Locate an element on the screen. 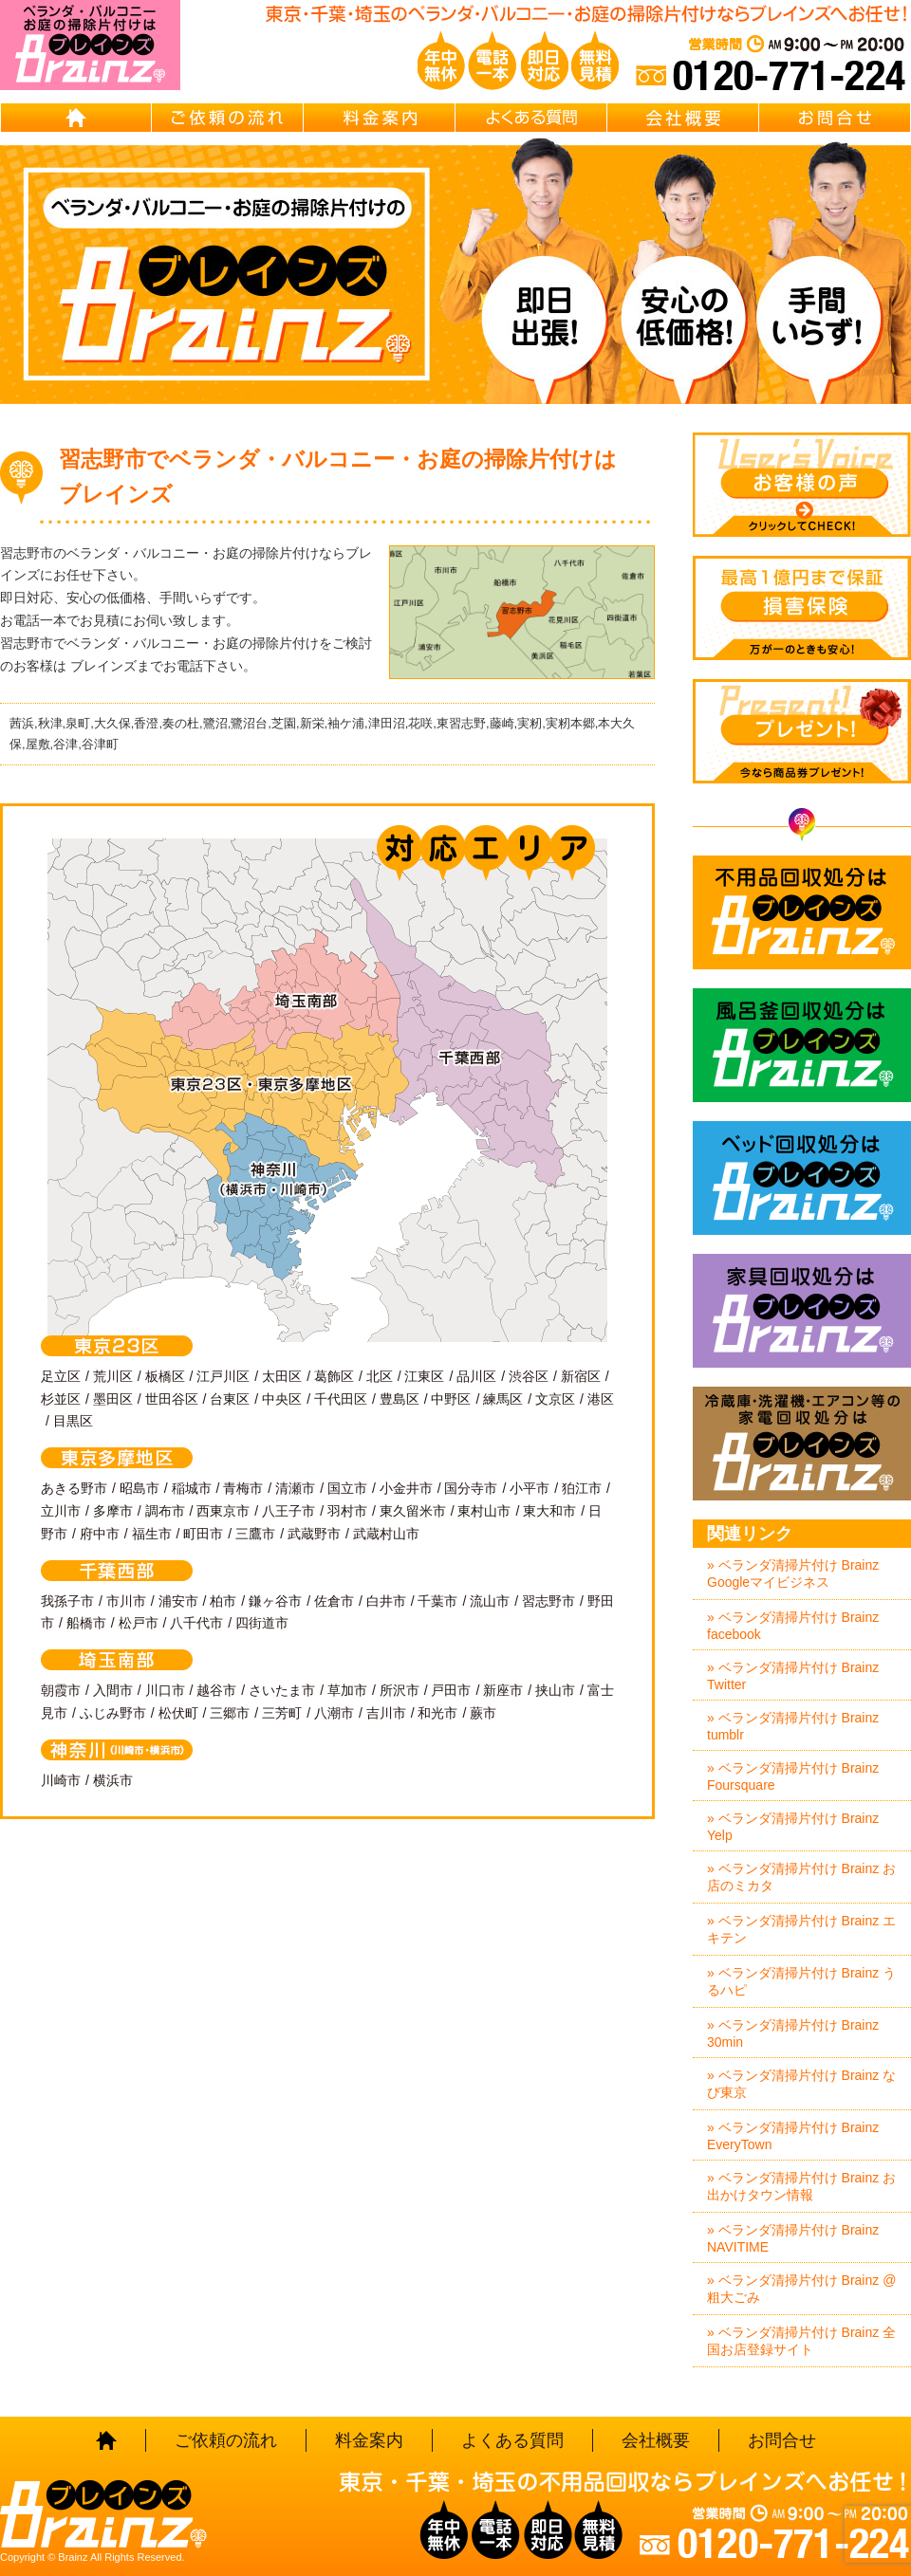  佐倉市 is located at coordinates (334, 1601).